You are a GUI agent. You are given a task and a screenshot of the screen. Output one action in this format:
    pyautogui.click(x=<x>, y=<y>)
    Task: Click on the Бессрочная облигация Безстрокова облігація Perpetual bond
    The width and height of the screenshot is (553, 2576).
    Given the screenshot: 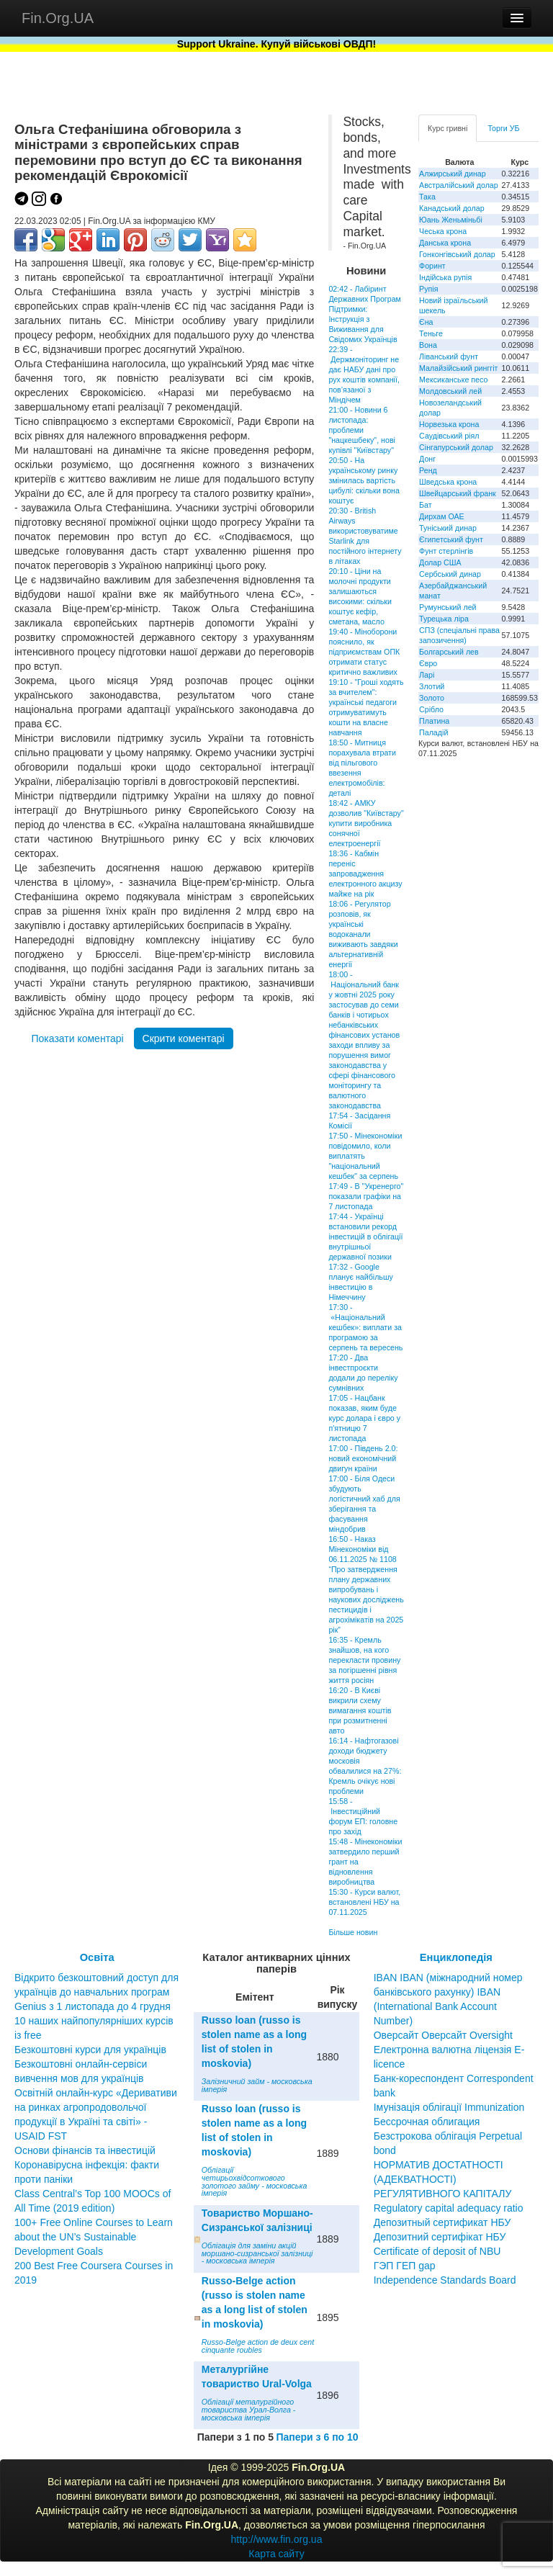 What is the action you would take?
    pyautogui.click(x=448, y=2136)
    